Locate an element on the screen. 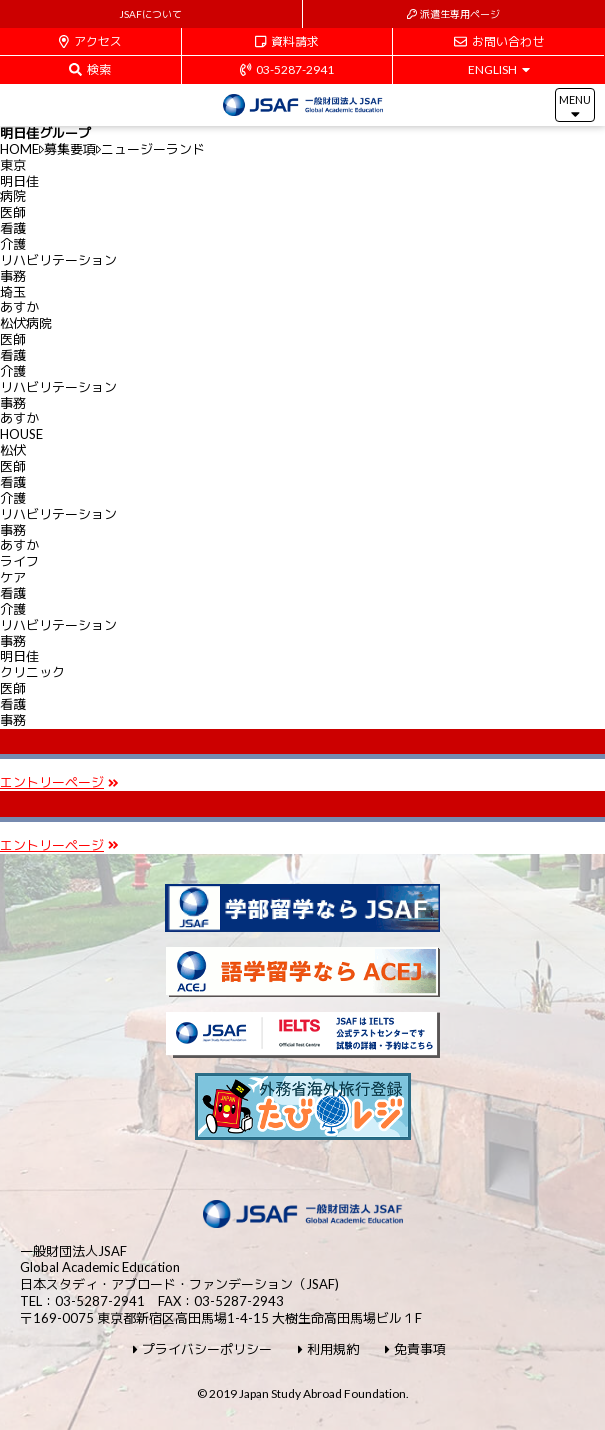 The image size is (605, 1430). 東京明日佳病院 is located at coordinates (19, 181).